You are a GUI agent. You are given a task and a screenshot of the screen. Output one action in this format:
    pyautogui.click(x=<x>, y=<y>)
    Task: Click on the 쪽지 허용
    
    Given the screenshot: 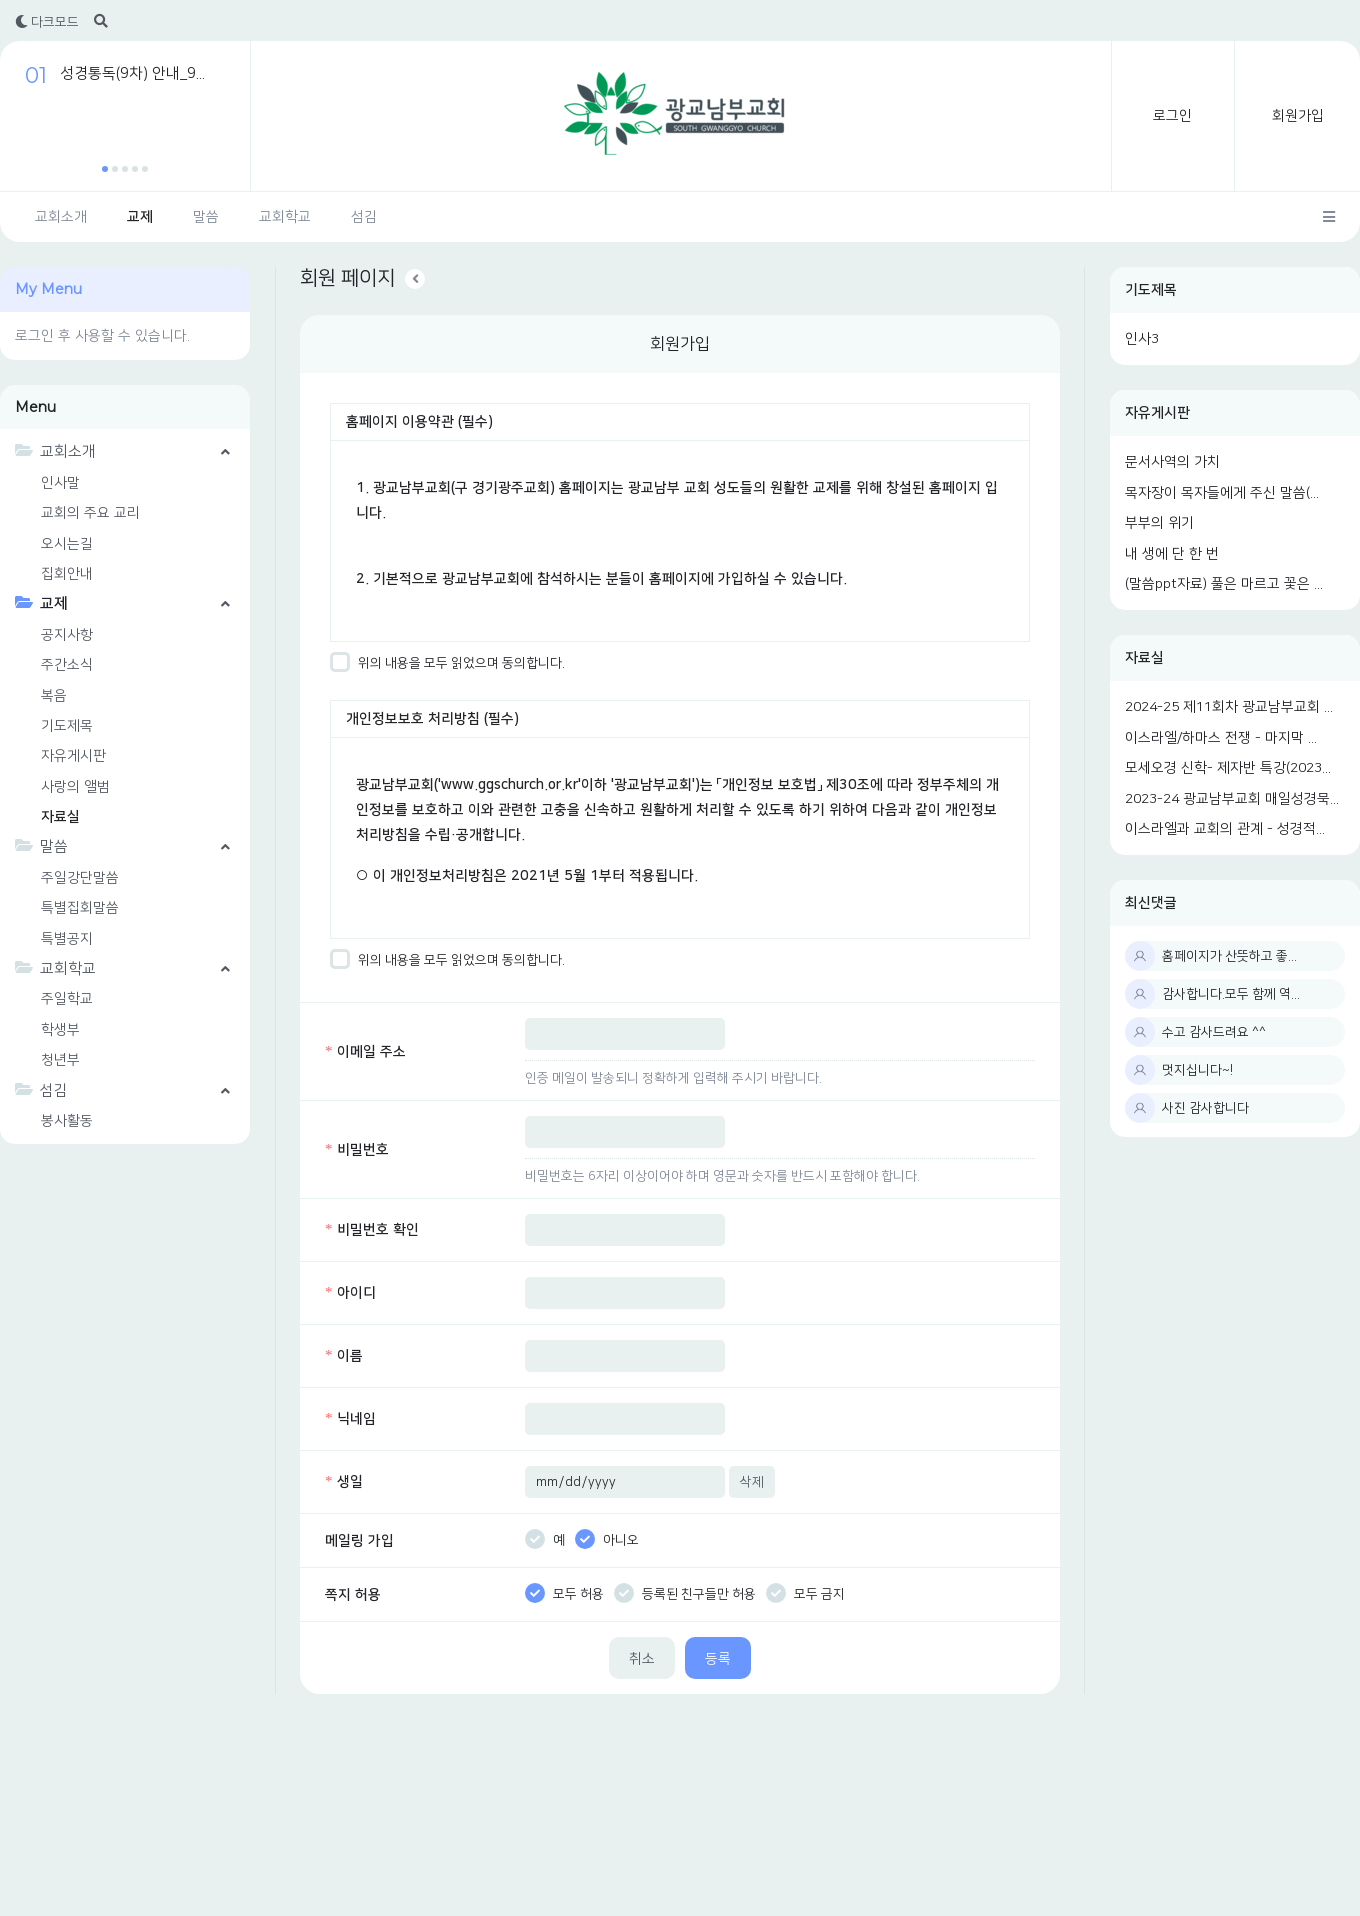 What is the action you would take?
    pyautogui.click(x=353, y=1595)
    